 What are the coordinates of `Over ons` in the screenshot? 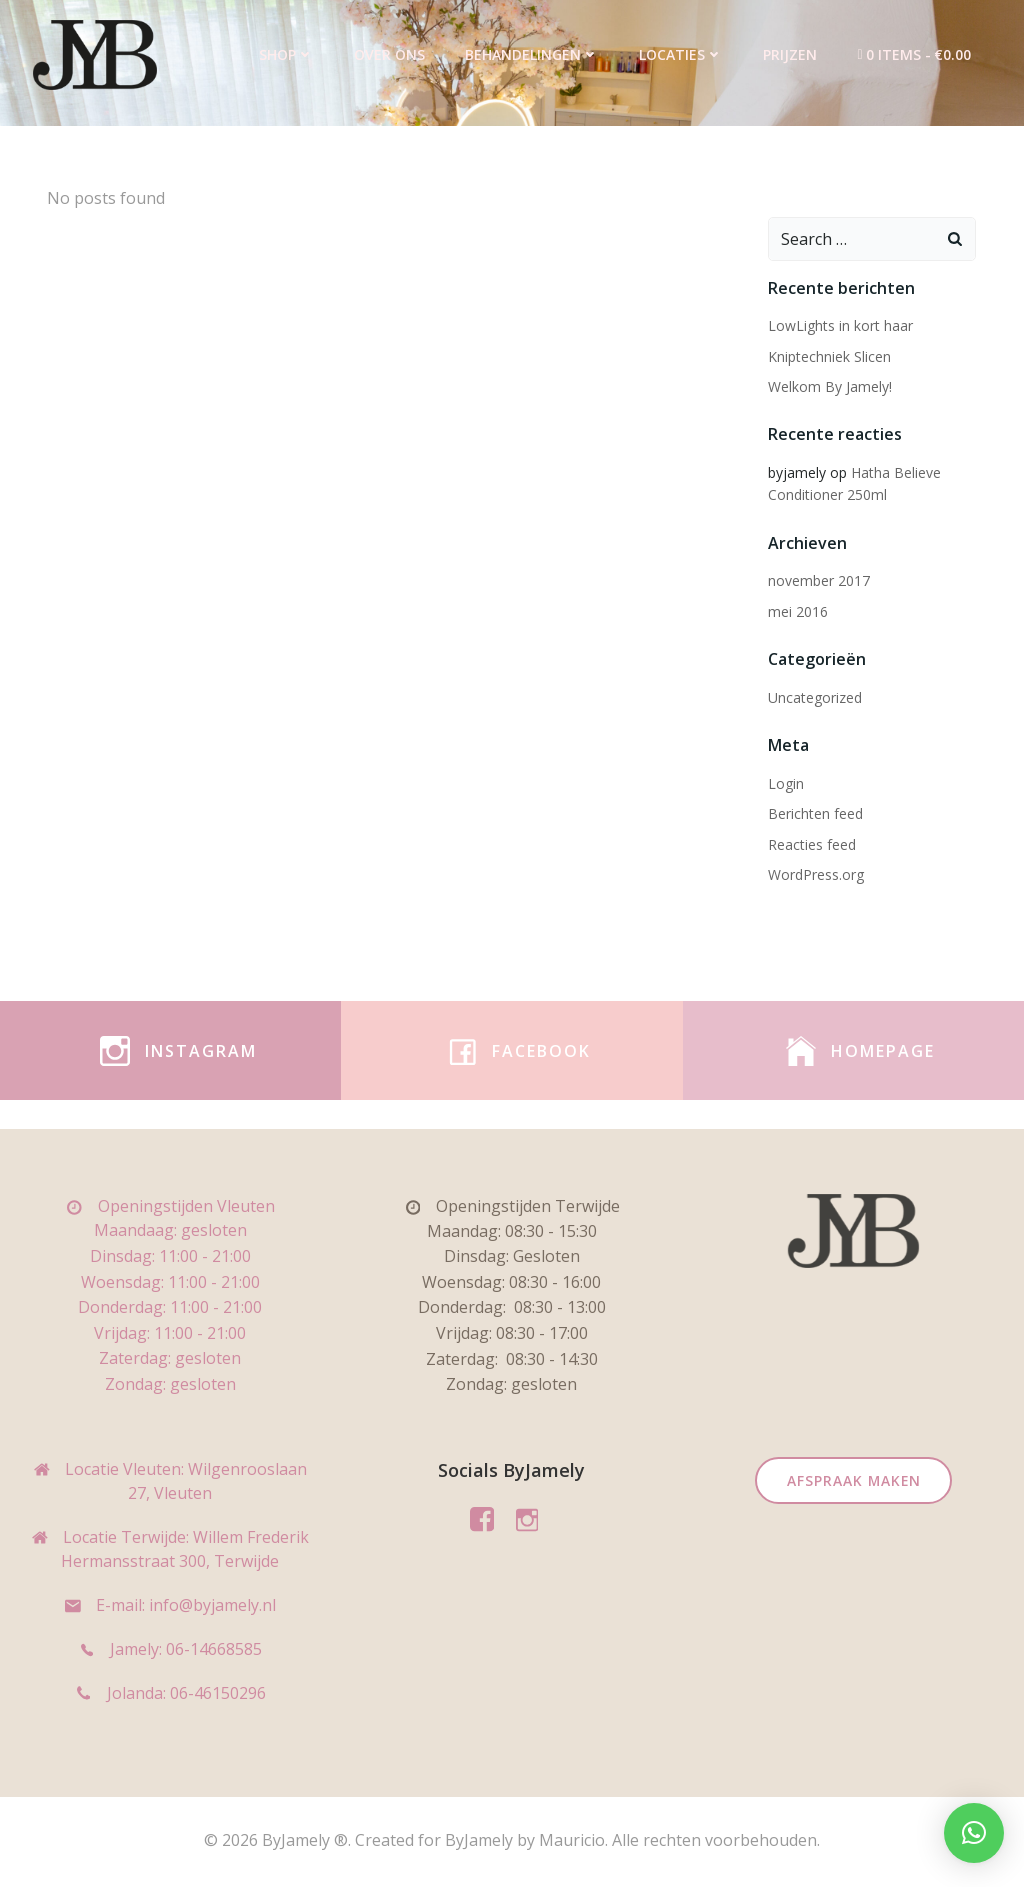 It's located at (390, 54).